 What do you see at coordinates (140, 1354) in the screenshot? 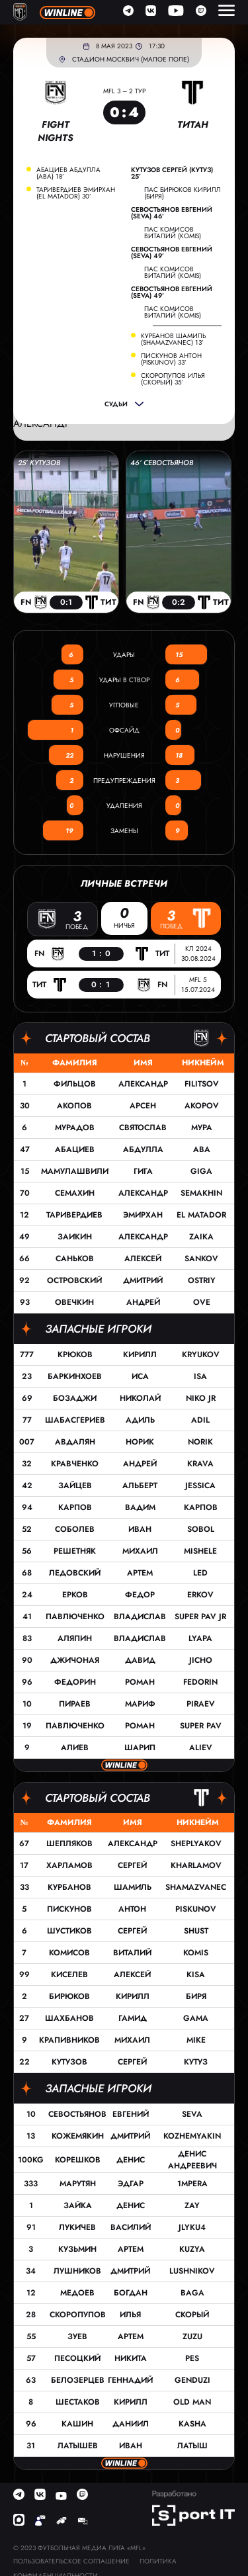
I see `Кирилл` at bounding box center [140, 1354].